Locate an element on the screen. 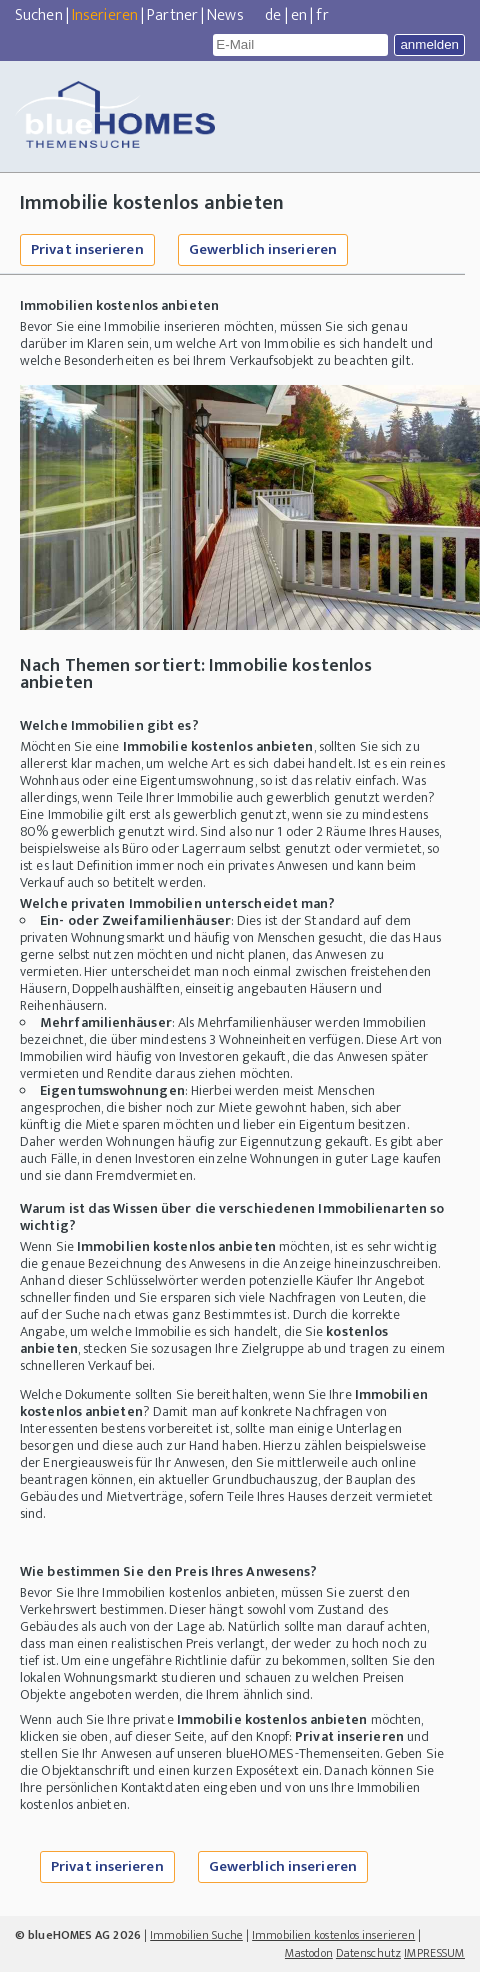 The height and width of the screenshot is (1972, 480). Suchen is located at coordinates (39, 15).